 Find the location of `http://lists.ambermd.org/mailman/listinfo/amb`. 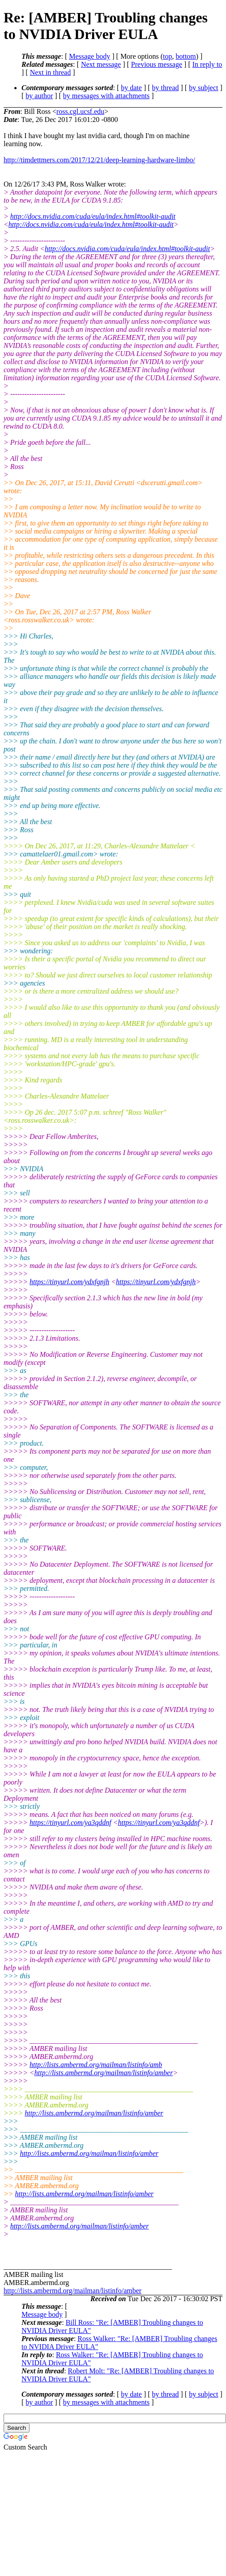

http://lists.ambermd.org/mailman/listinfo/amb is located at coordinates (96, 2064).